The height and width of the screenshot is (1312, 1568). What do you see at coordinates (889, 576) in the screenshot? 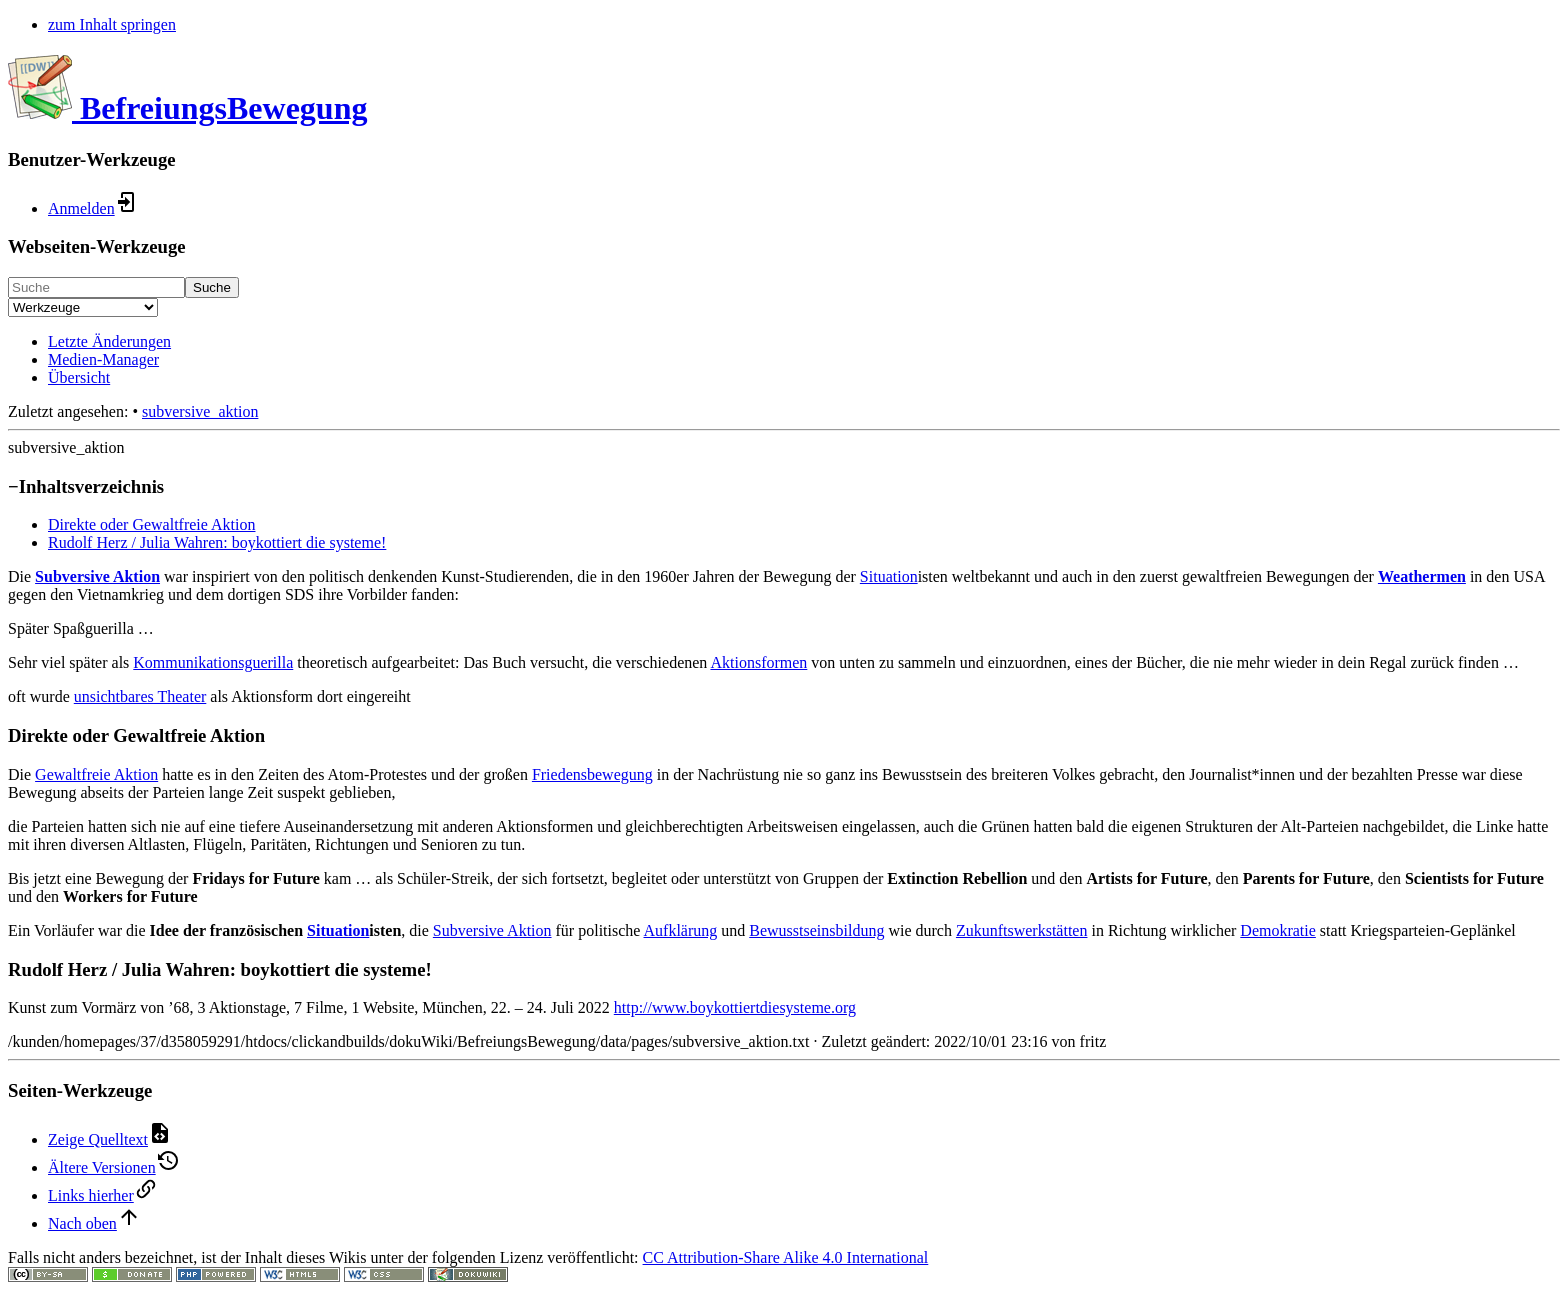
I see `Situation` at bounding box center [889, 576].